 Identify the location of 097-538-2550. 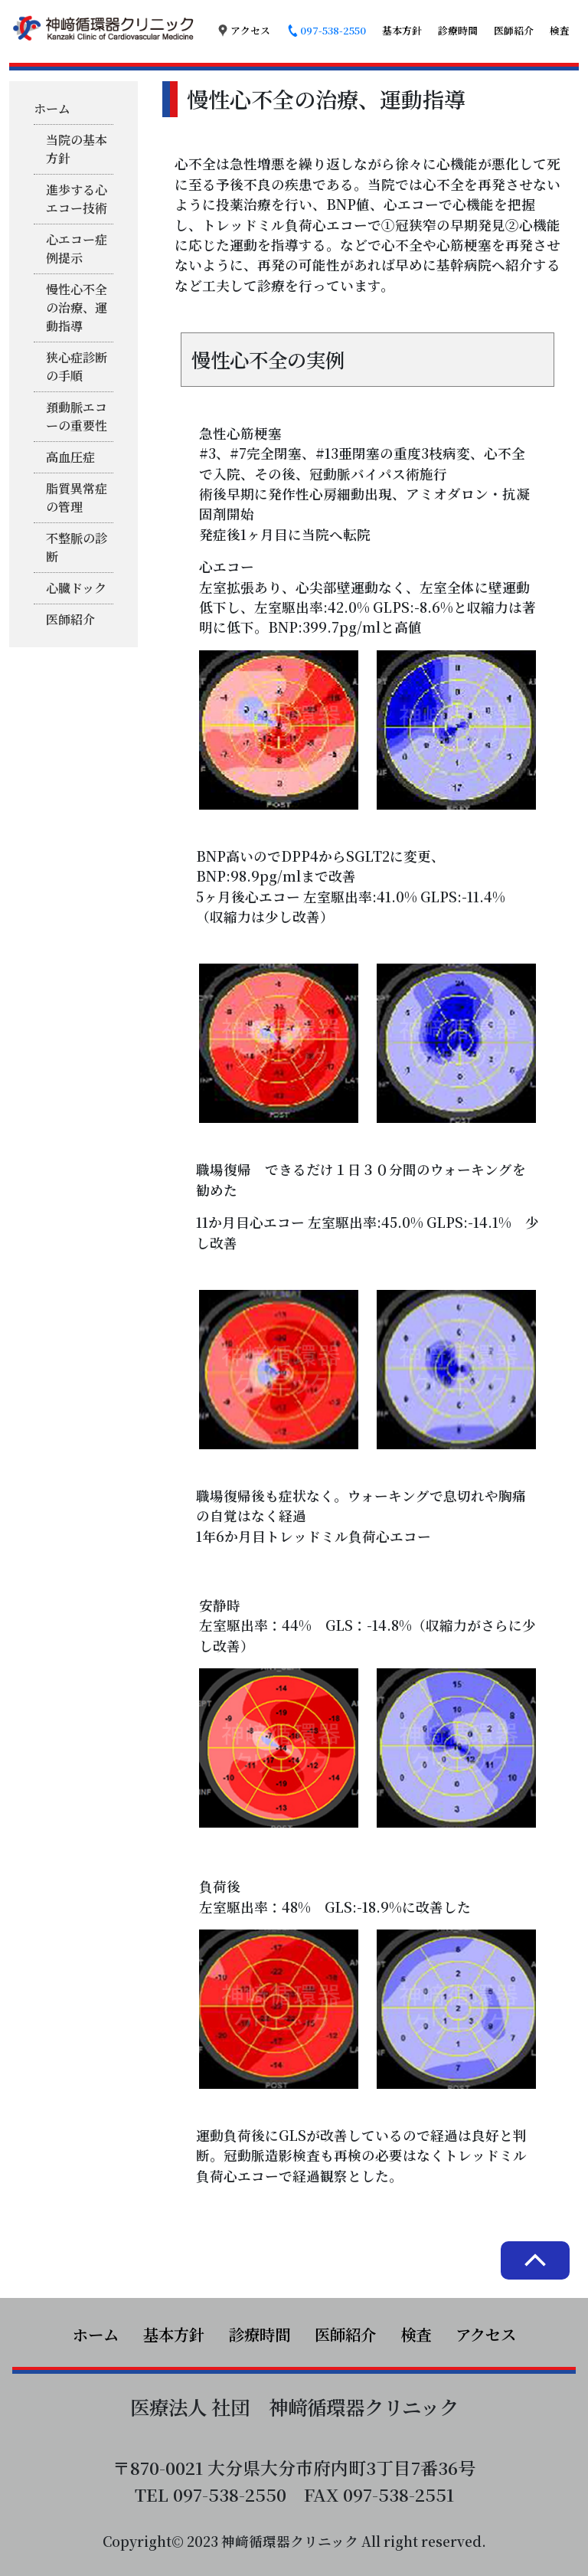
(326, 30).